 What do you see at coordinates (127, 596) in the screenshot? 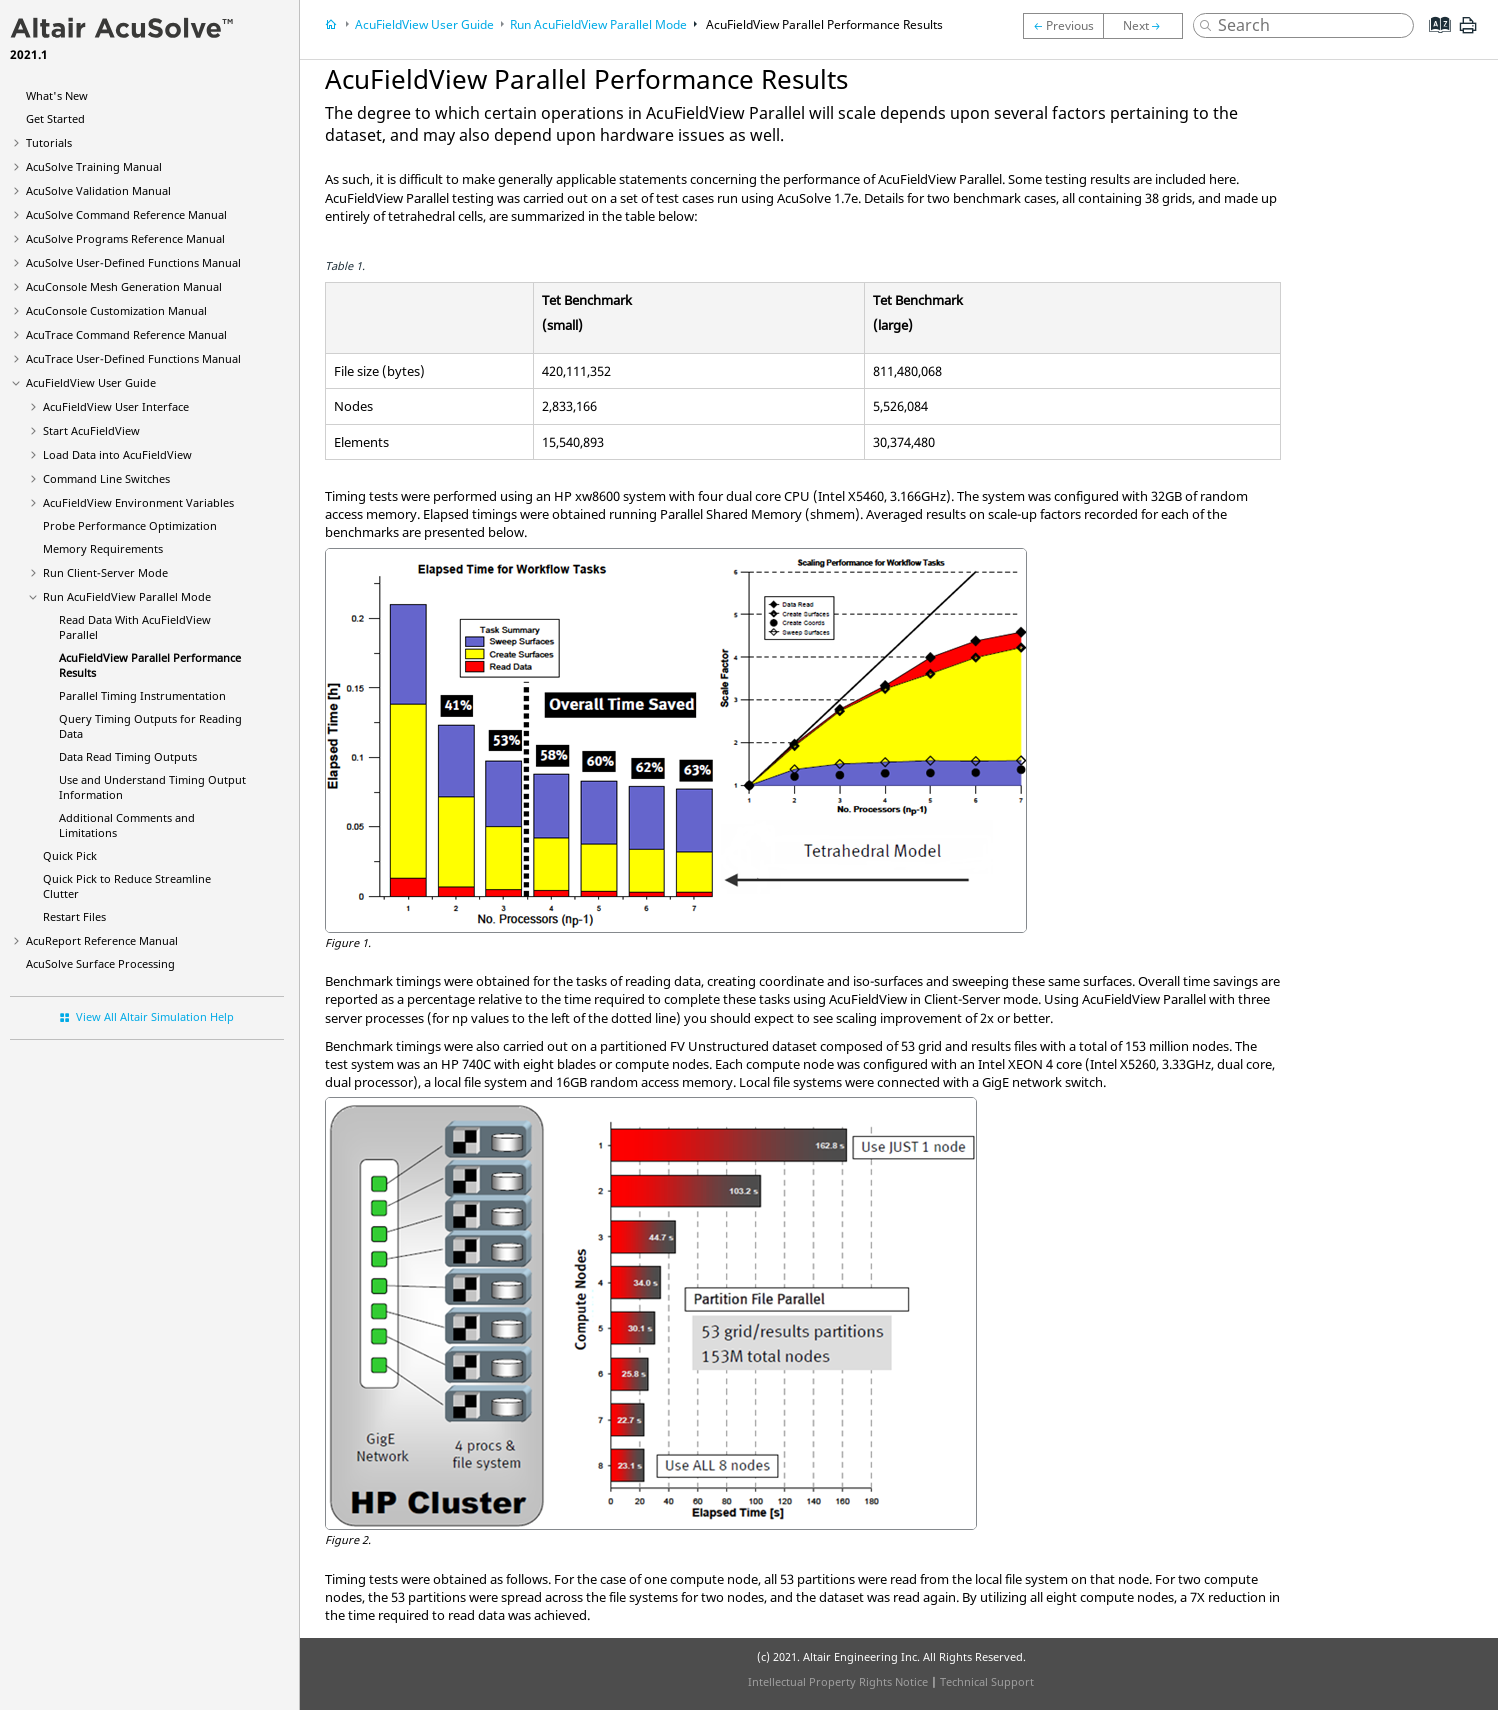
I see `Run Parallel Mode` at bounding box center [127, 596].